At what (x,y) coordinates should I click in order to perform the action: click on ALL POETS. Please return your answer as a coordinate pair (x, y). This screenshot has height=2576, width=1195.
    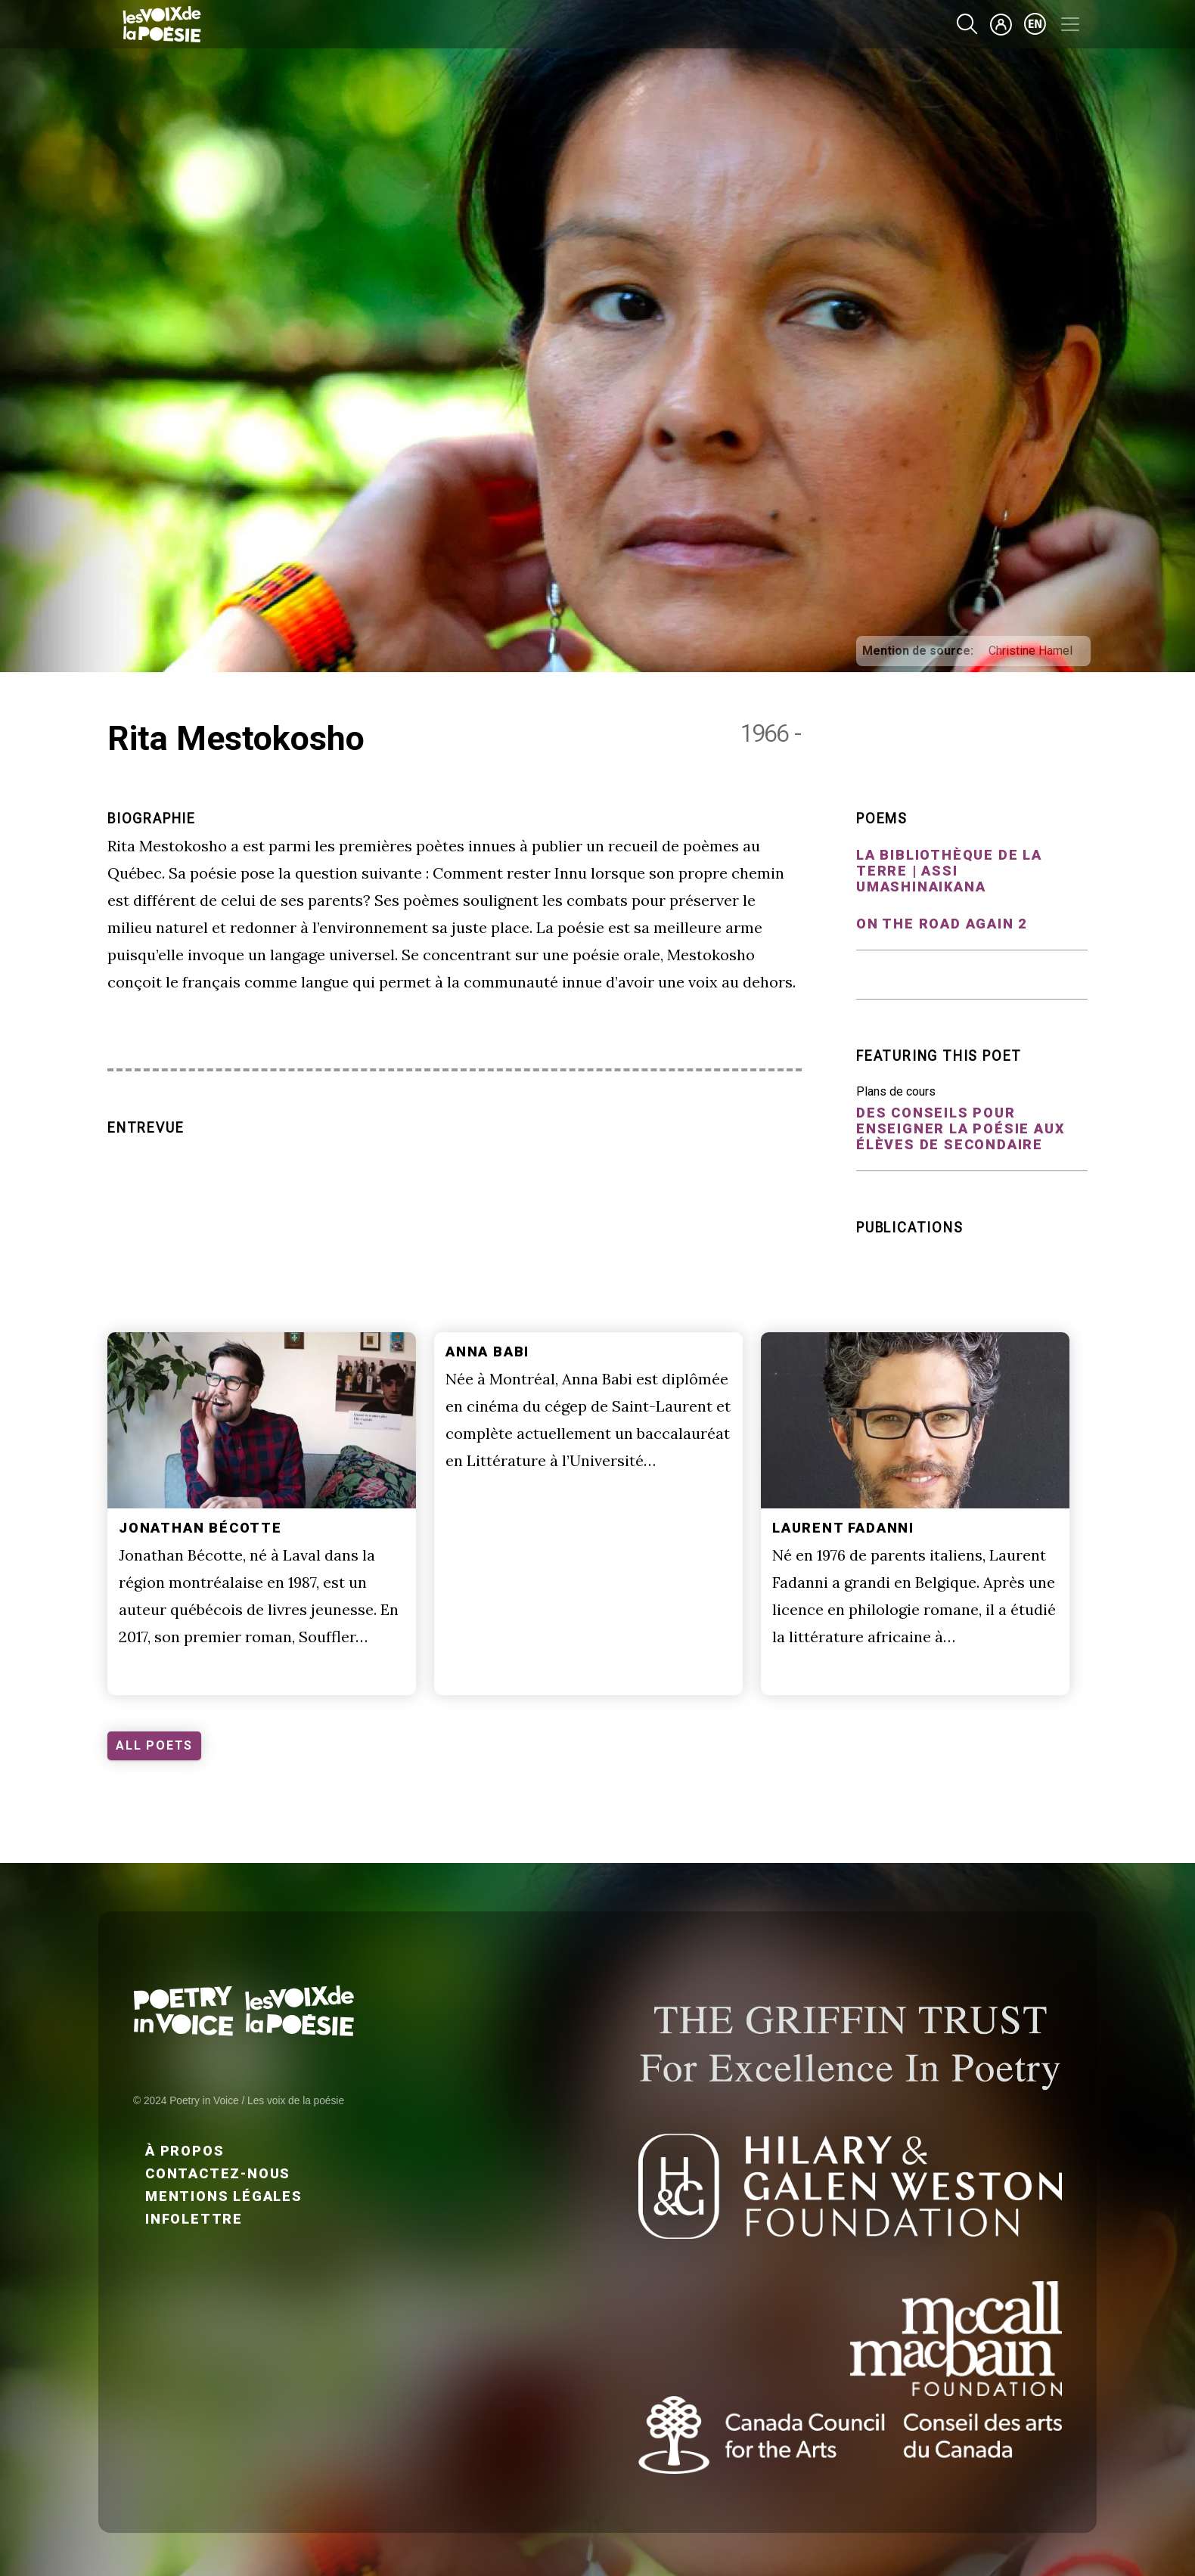
    Looking at the image, I should click on (154, 1745).